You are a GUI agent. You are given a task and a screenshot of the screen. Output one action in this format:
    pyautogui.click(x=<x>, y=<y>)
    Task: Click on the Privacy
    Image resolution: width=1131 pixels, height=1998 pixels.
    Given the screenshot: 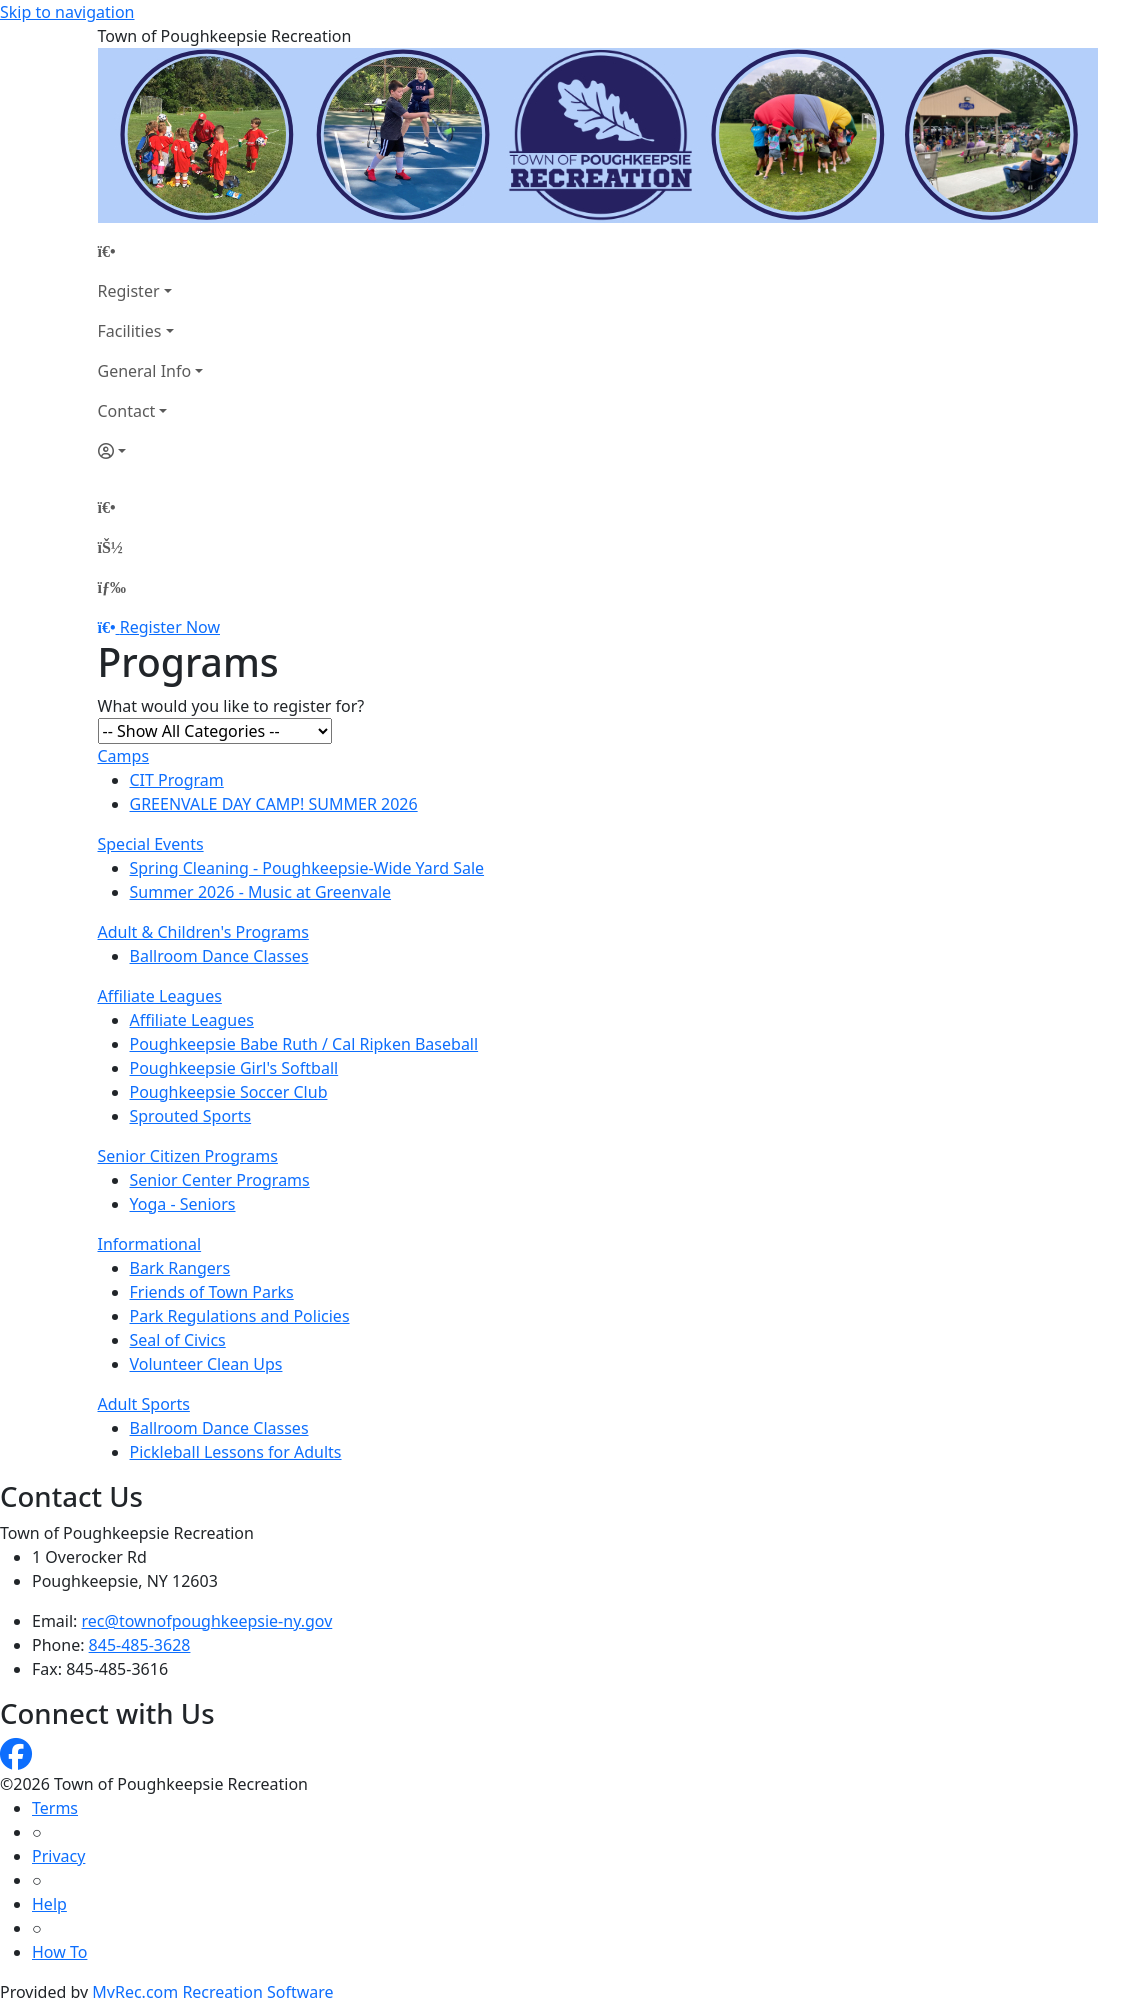 What is the action you would take?
    pyautogui.click(x=58, y=1856)
    